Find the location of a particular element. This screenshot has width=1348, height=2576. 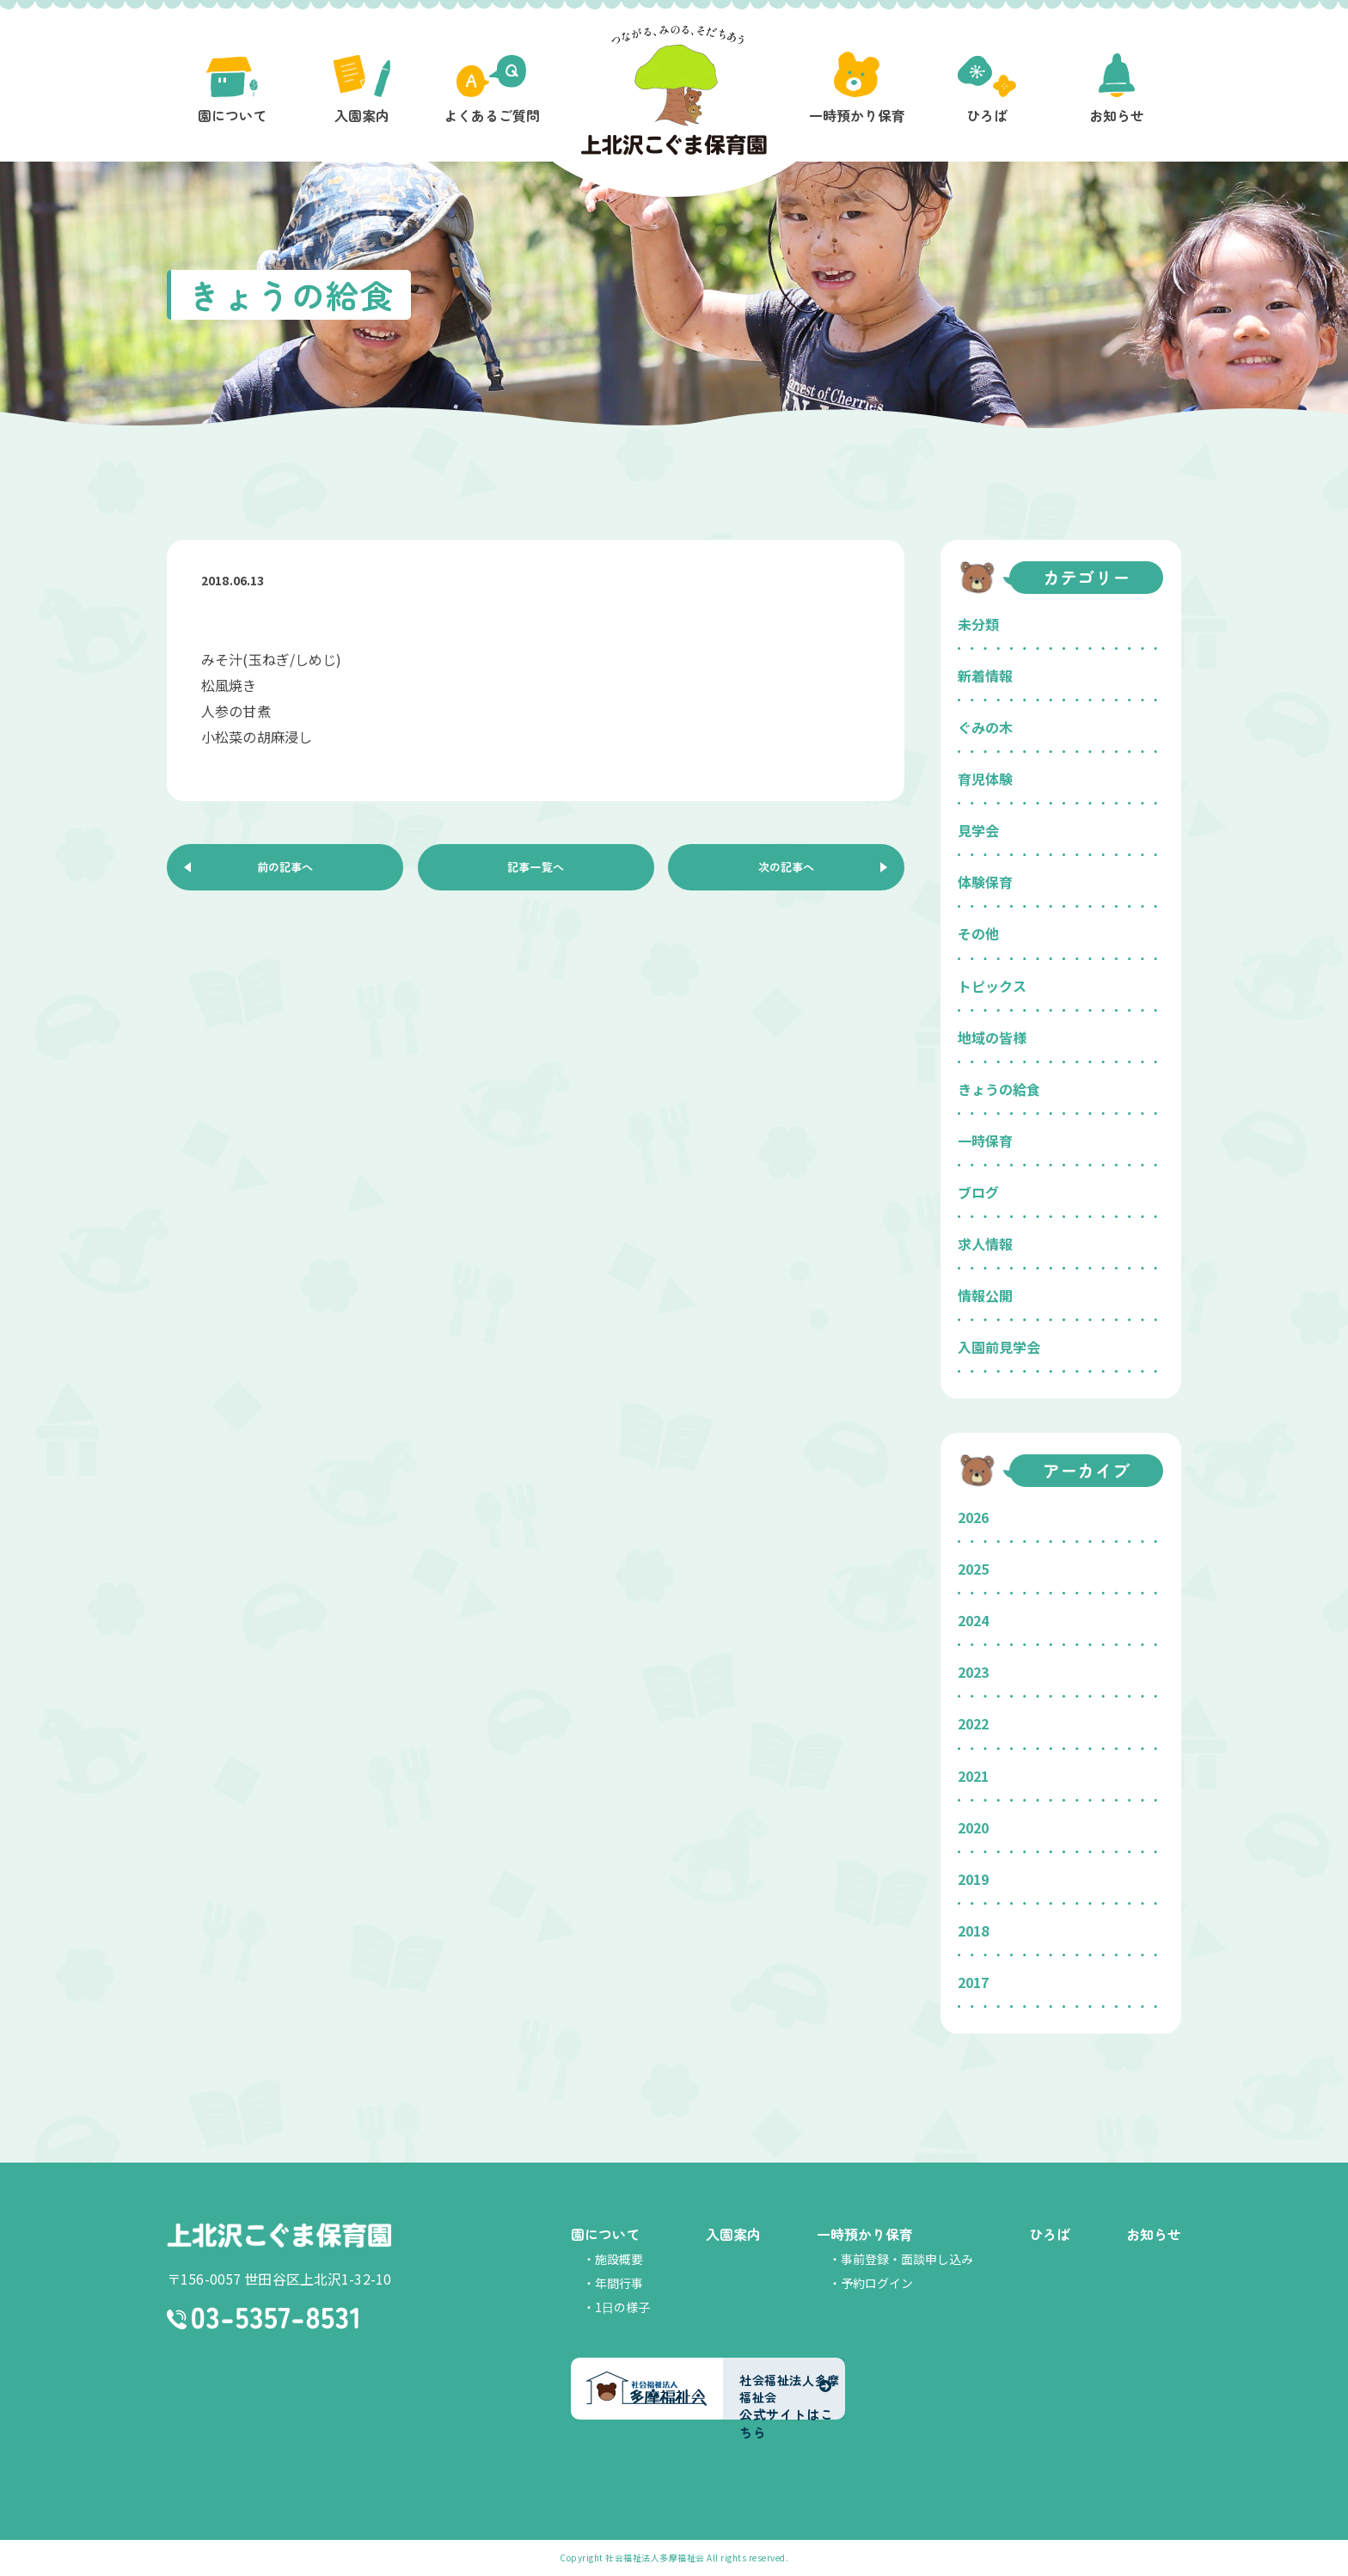

2024 is located at coordinates (973, 1620).